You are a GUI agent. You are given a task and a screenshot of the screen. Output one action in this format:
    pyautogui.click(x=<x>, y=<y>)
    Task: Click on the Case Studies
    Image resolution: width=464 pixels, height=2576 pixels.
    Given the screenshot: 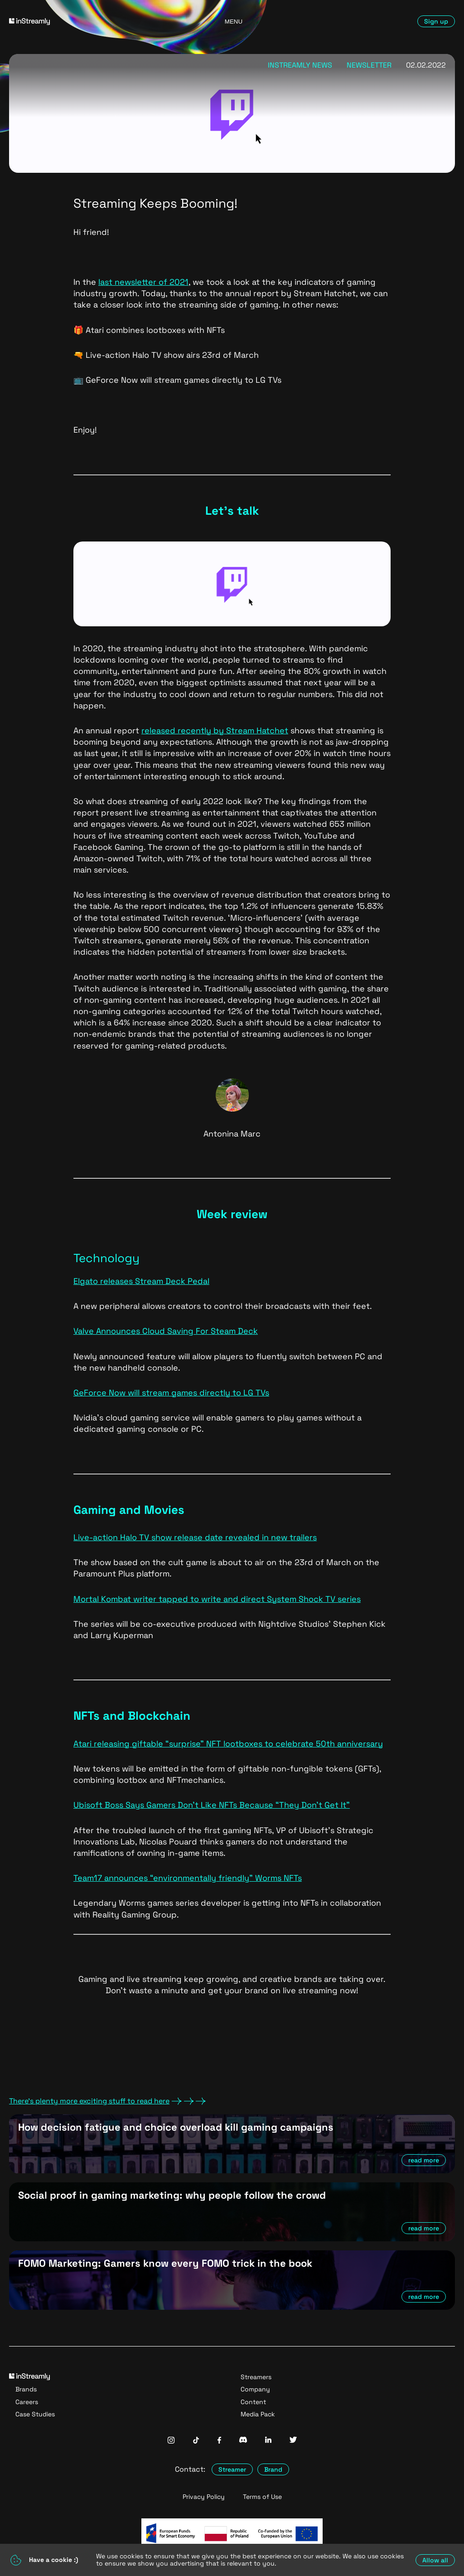 What is the action you would take?
    pyautogui.click(x=35, y=2414)
    